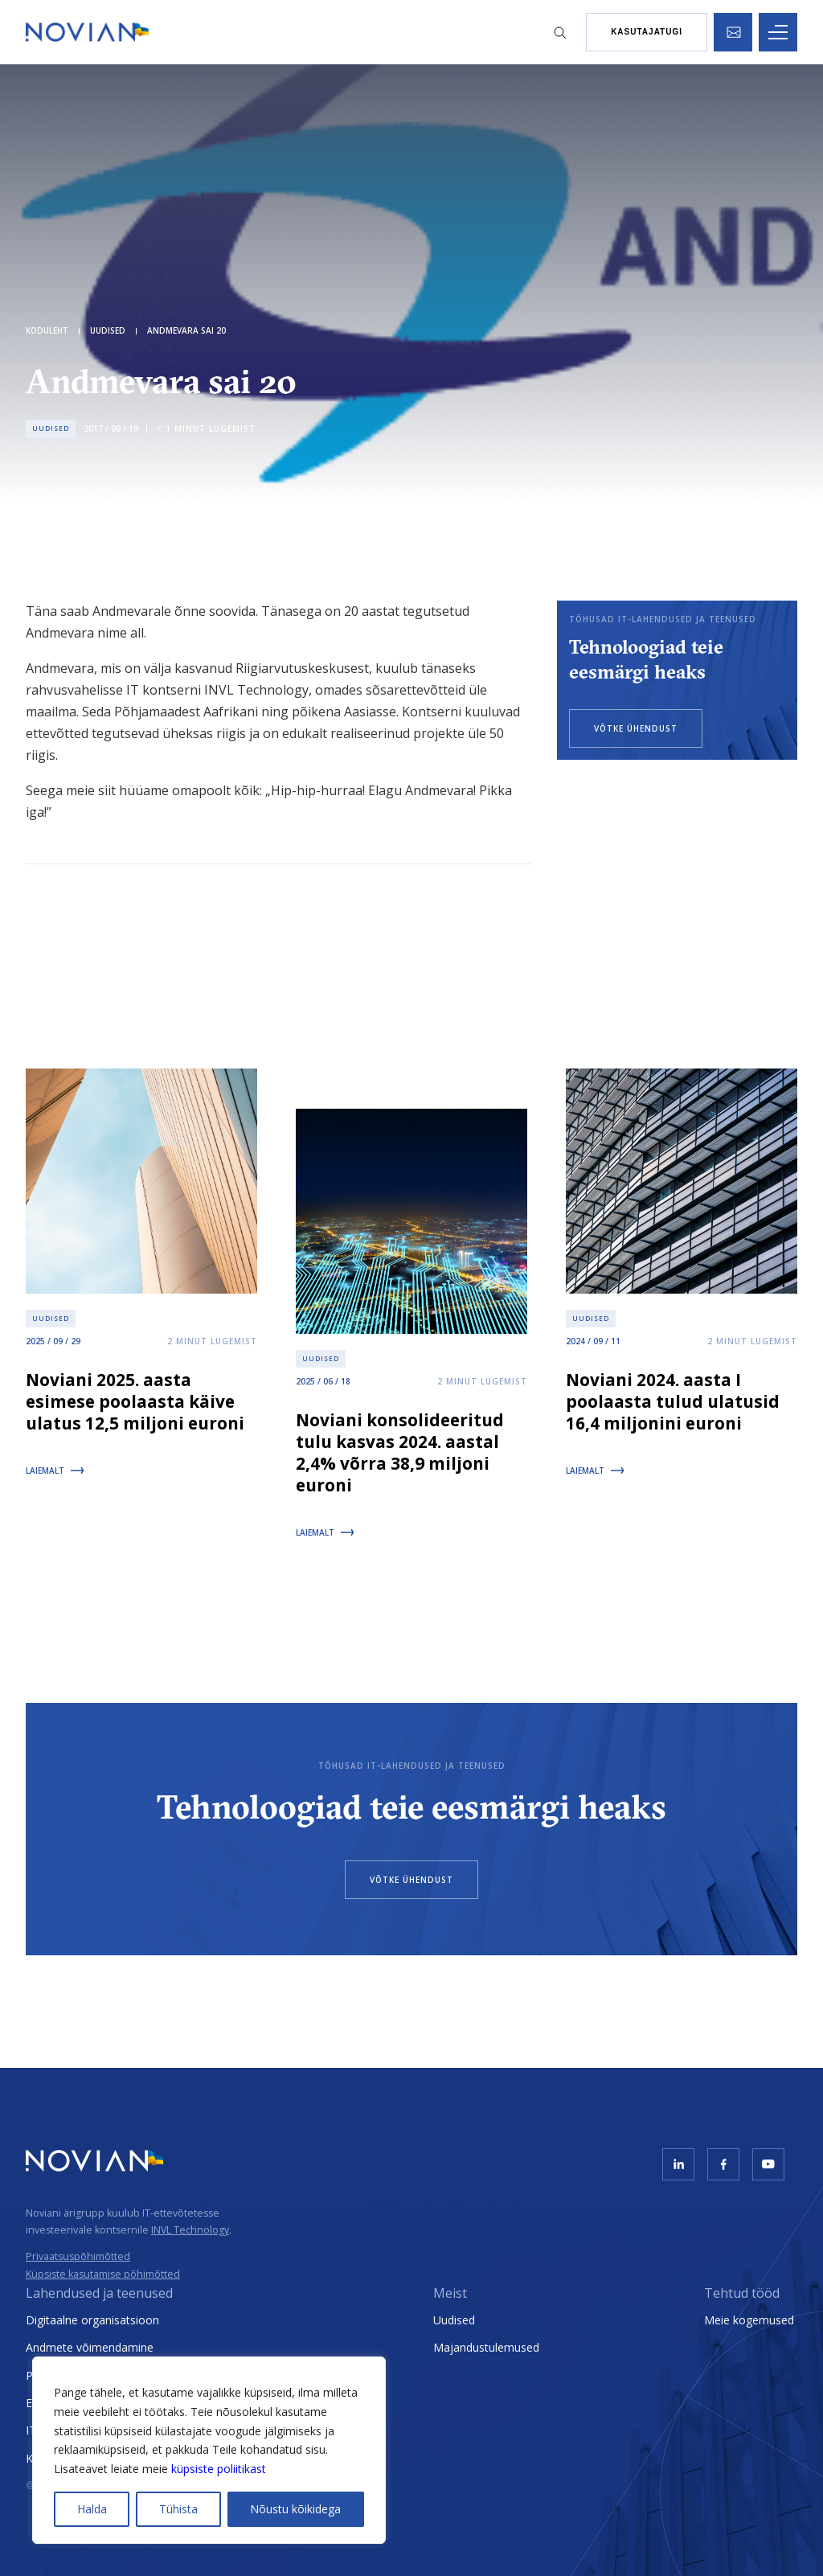 The image size is (823, 2576). I want to click on Privaatsuspõhimõtted, so click(78, 2256).